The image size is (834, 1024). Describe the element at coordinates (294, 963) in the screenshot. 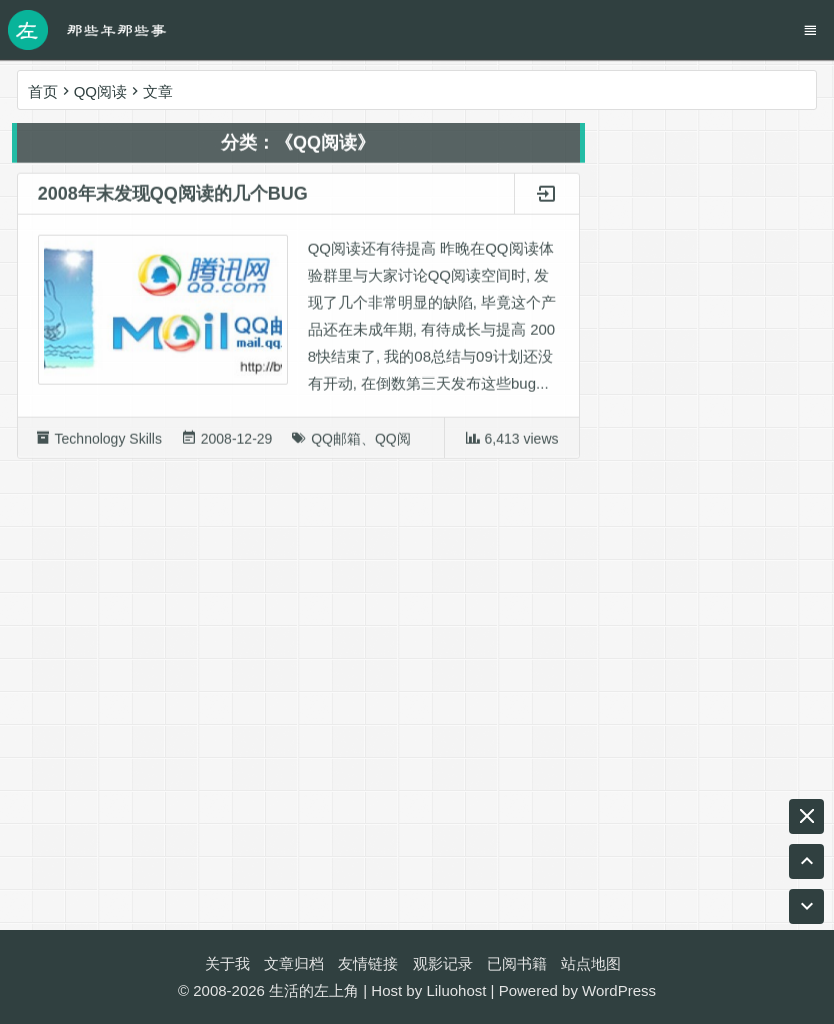

I see `文章归档` at that location.